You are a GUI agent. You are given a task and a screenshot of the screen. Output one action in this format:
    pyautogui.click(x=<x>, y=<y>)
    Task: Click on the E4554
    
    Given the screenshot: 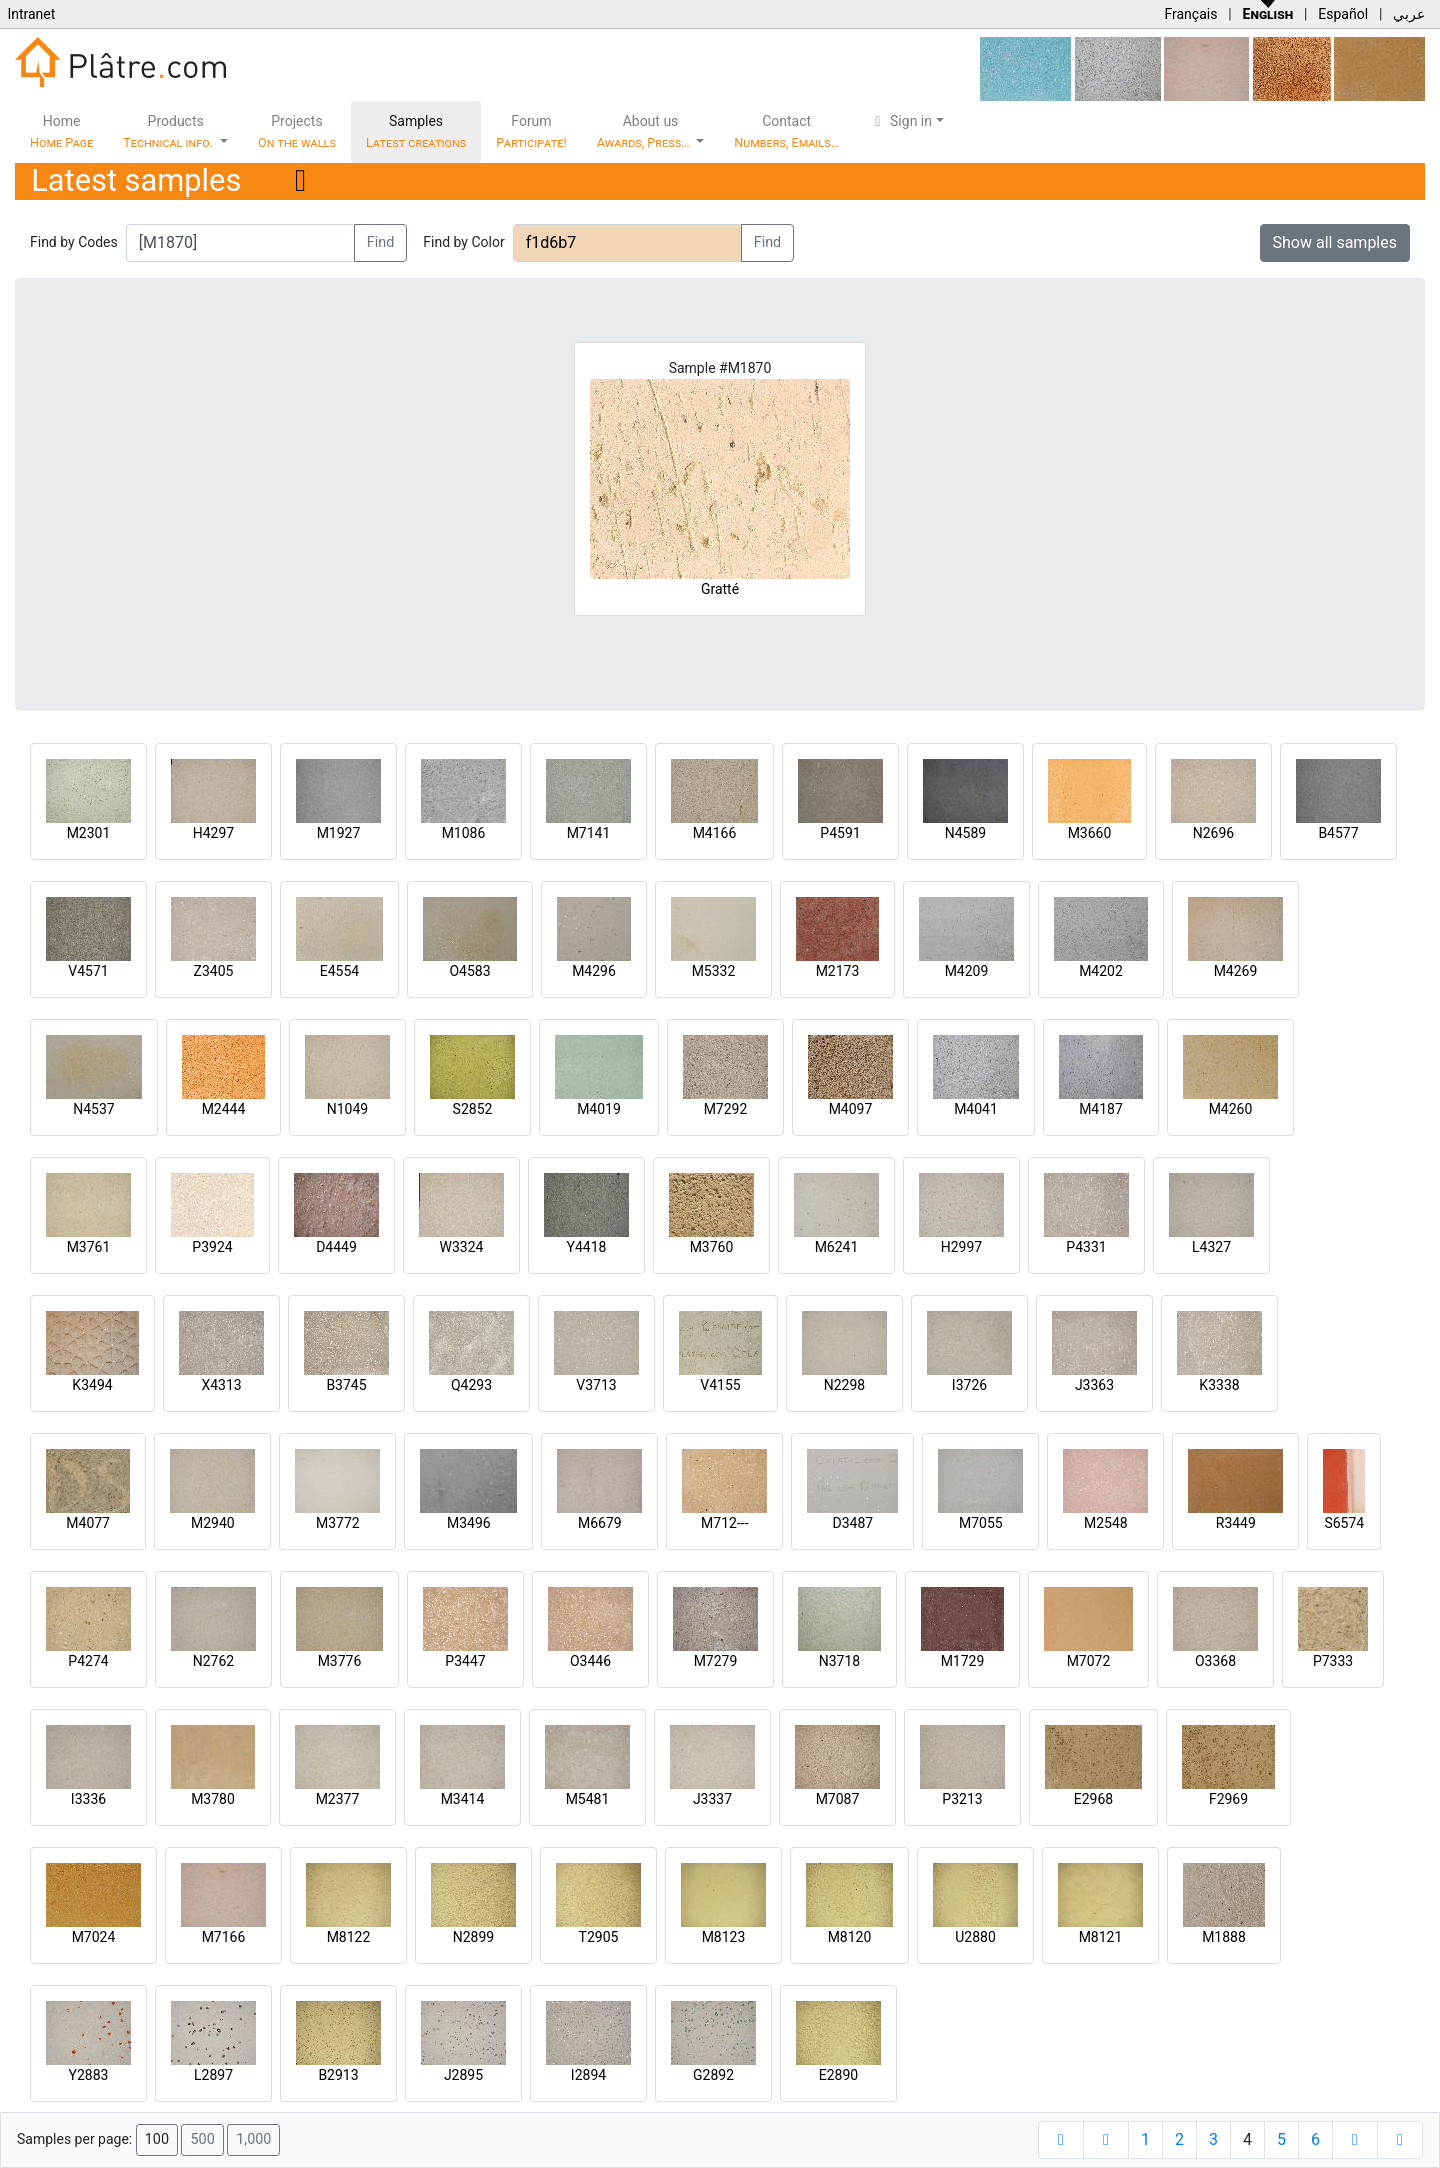 What is the action you would take?
    pyautogui.click(x=339, y=971)
    